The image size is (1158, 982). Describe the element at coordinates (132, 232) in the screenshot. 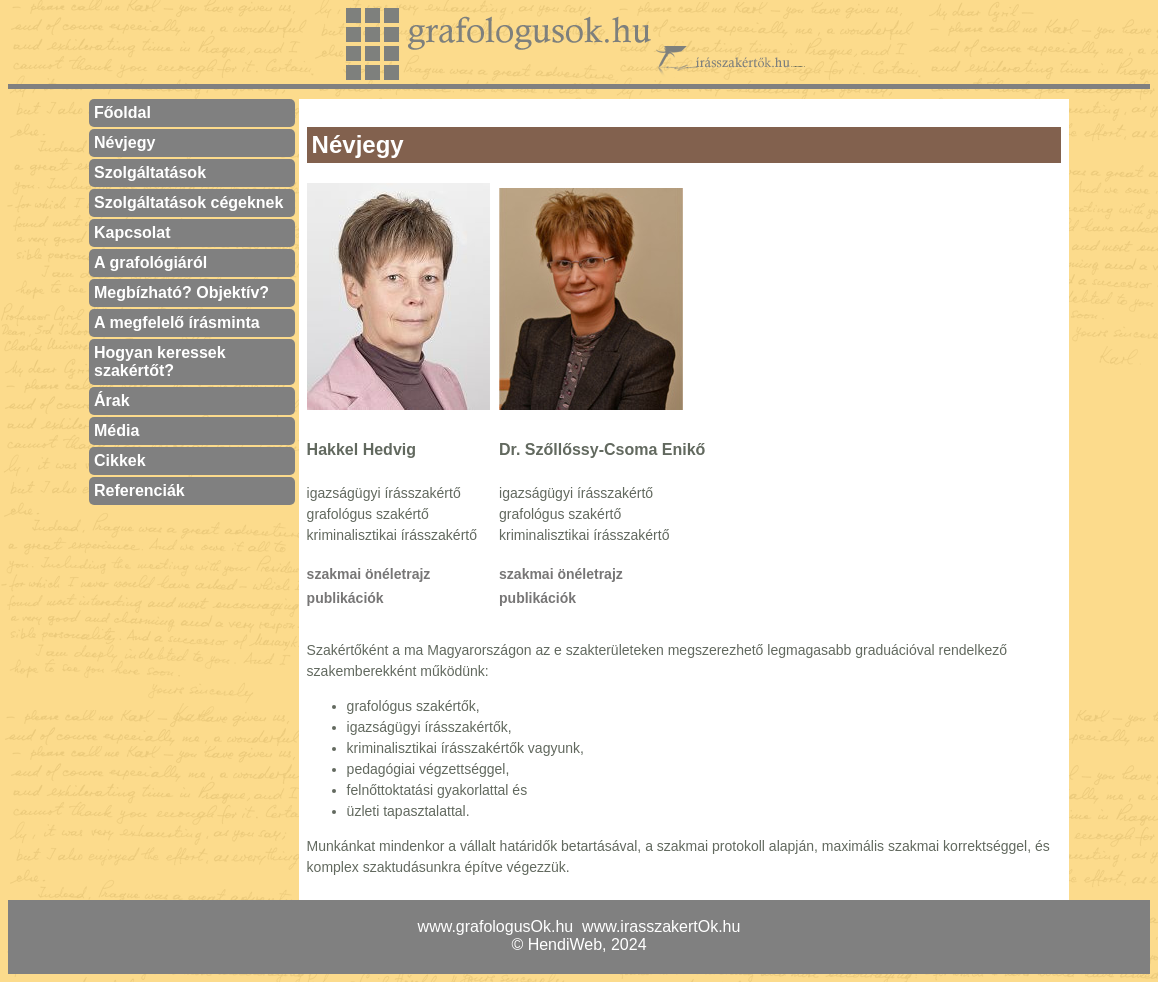

I see `Kapcsolat` at that location.